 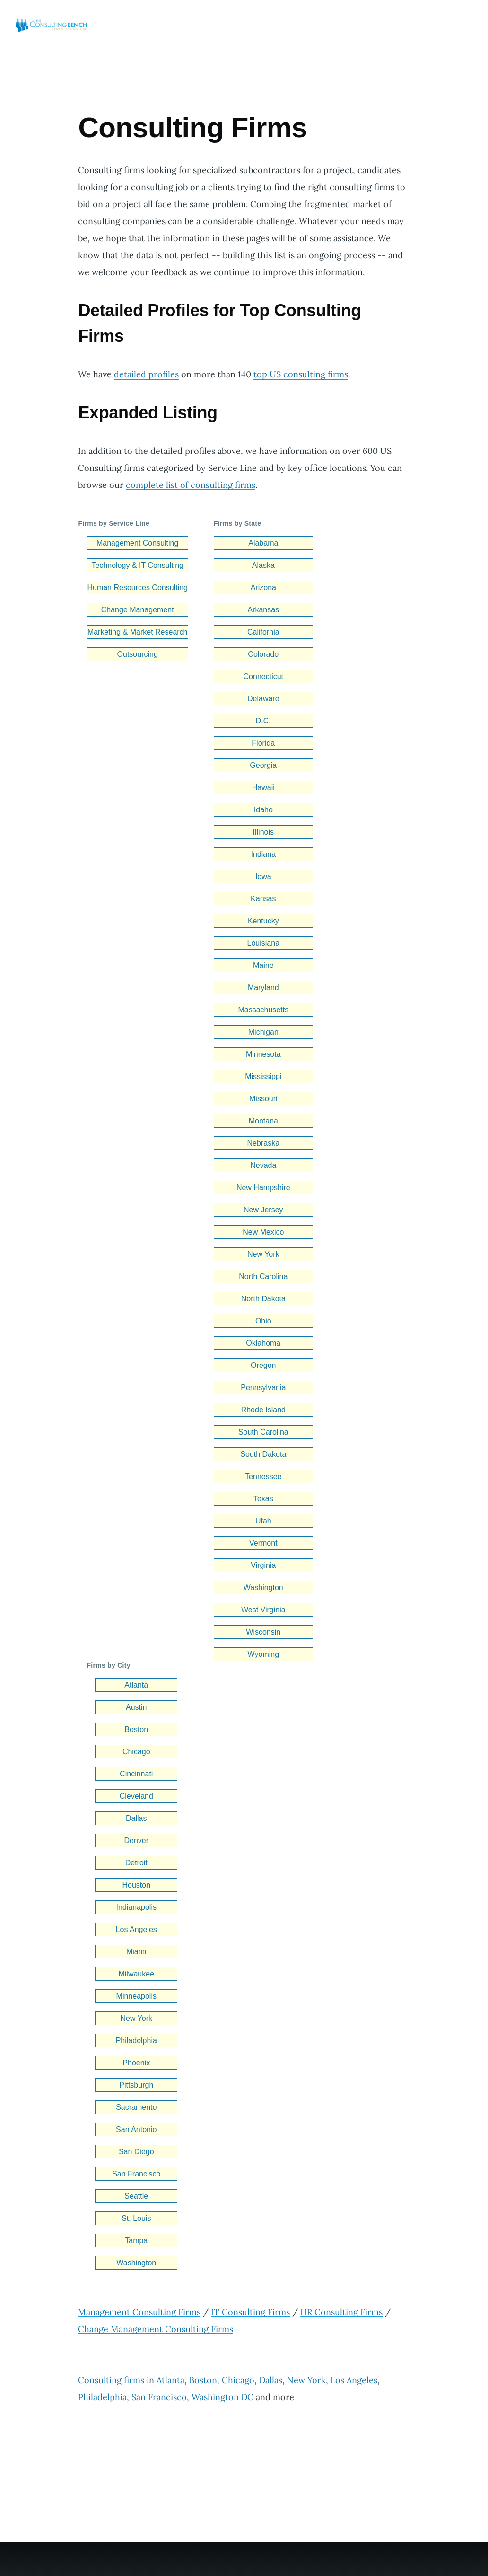 I want to click on Philadelphia, so click(x=136, y=2040).